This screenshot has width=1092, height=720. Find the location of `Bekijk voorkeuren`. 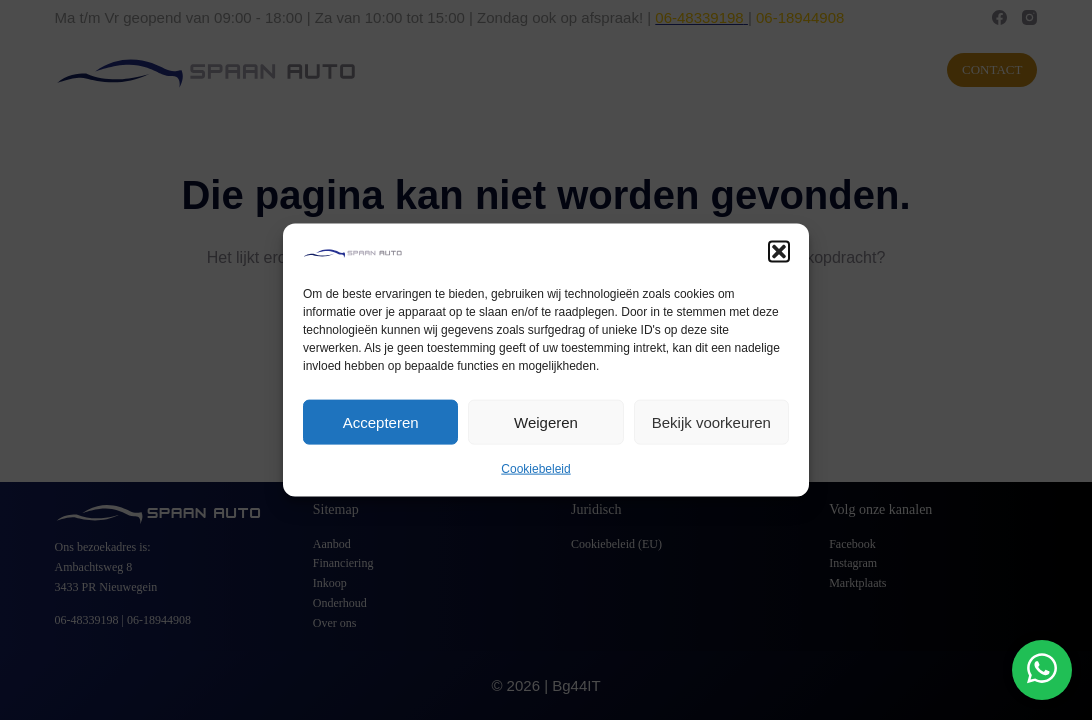

Bekijk voorkeuren is located at coordinates (711, 422).